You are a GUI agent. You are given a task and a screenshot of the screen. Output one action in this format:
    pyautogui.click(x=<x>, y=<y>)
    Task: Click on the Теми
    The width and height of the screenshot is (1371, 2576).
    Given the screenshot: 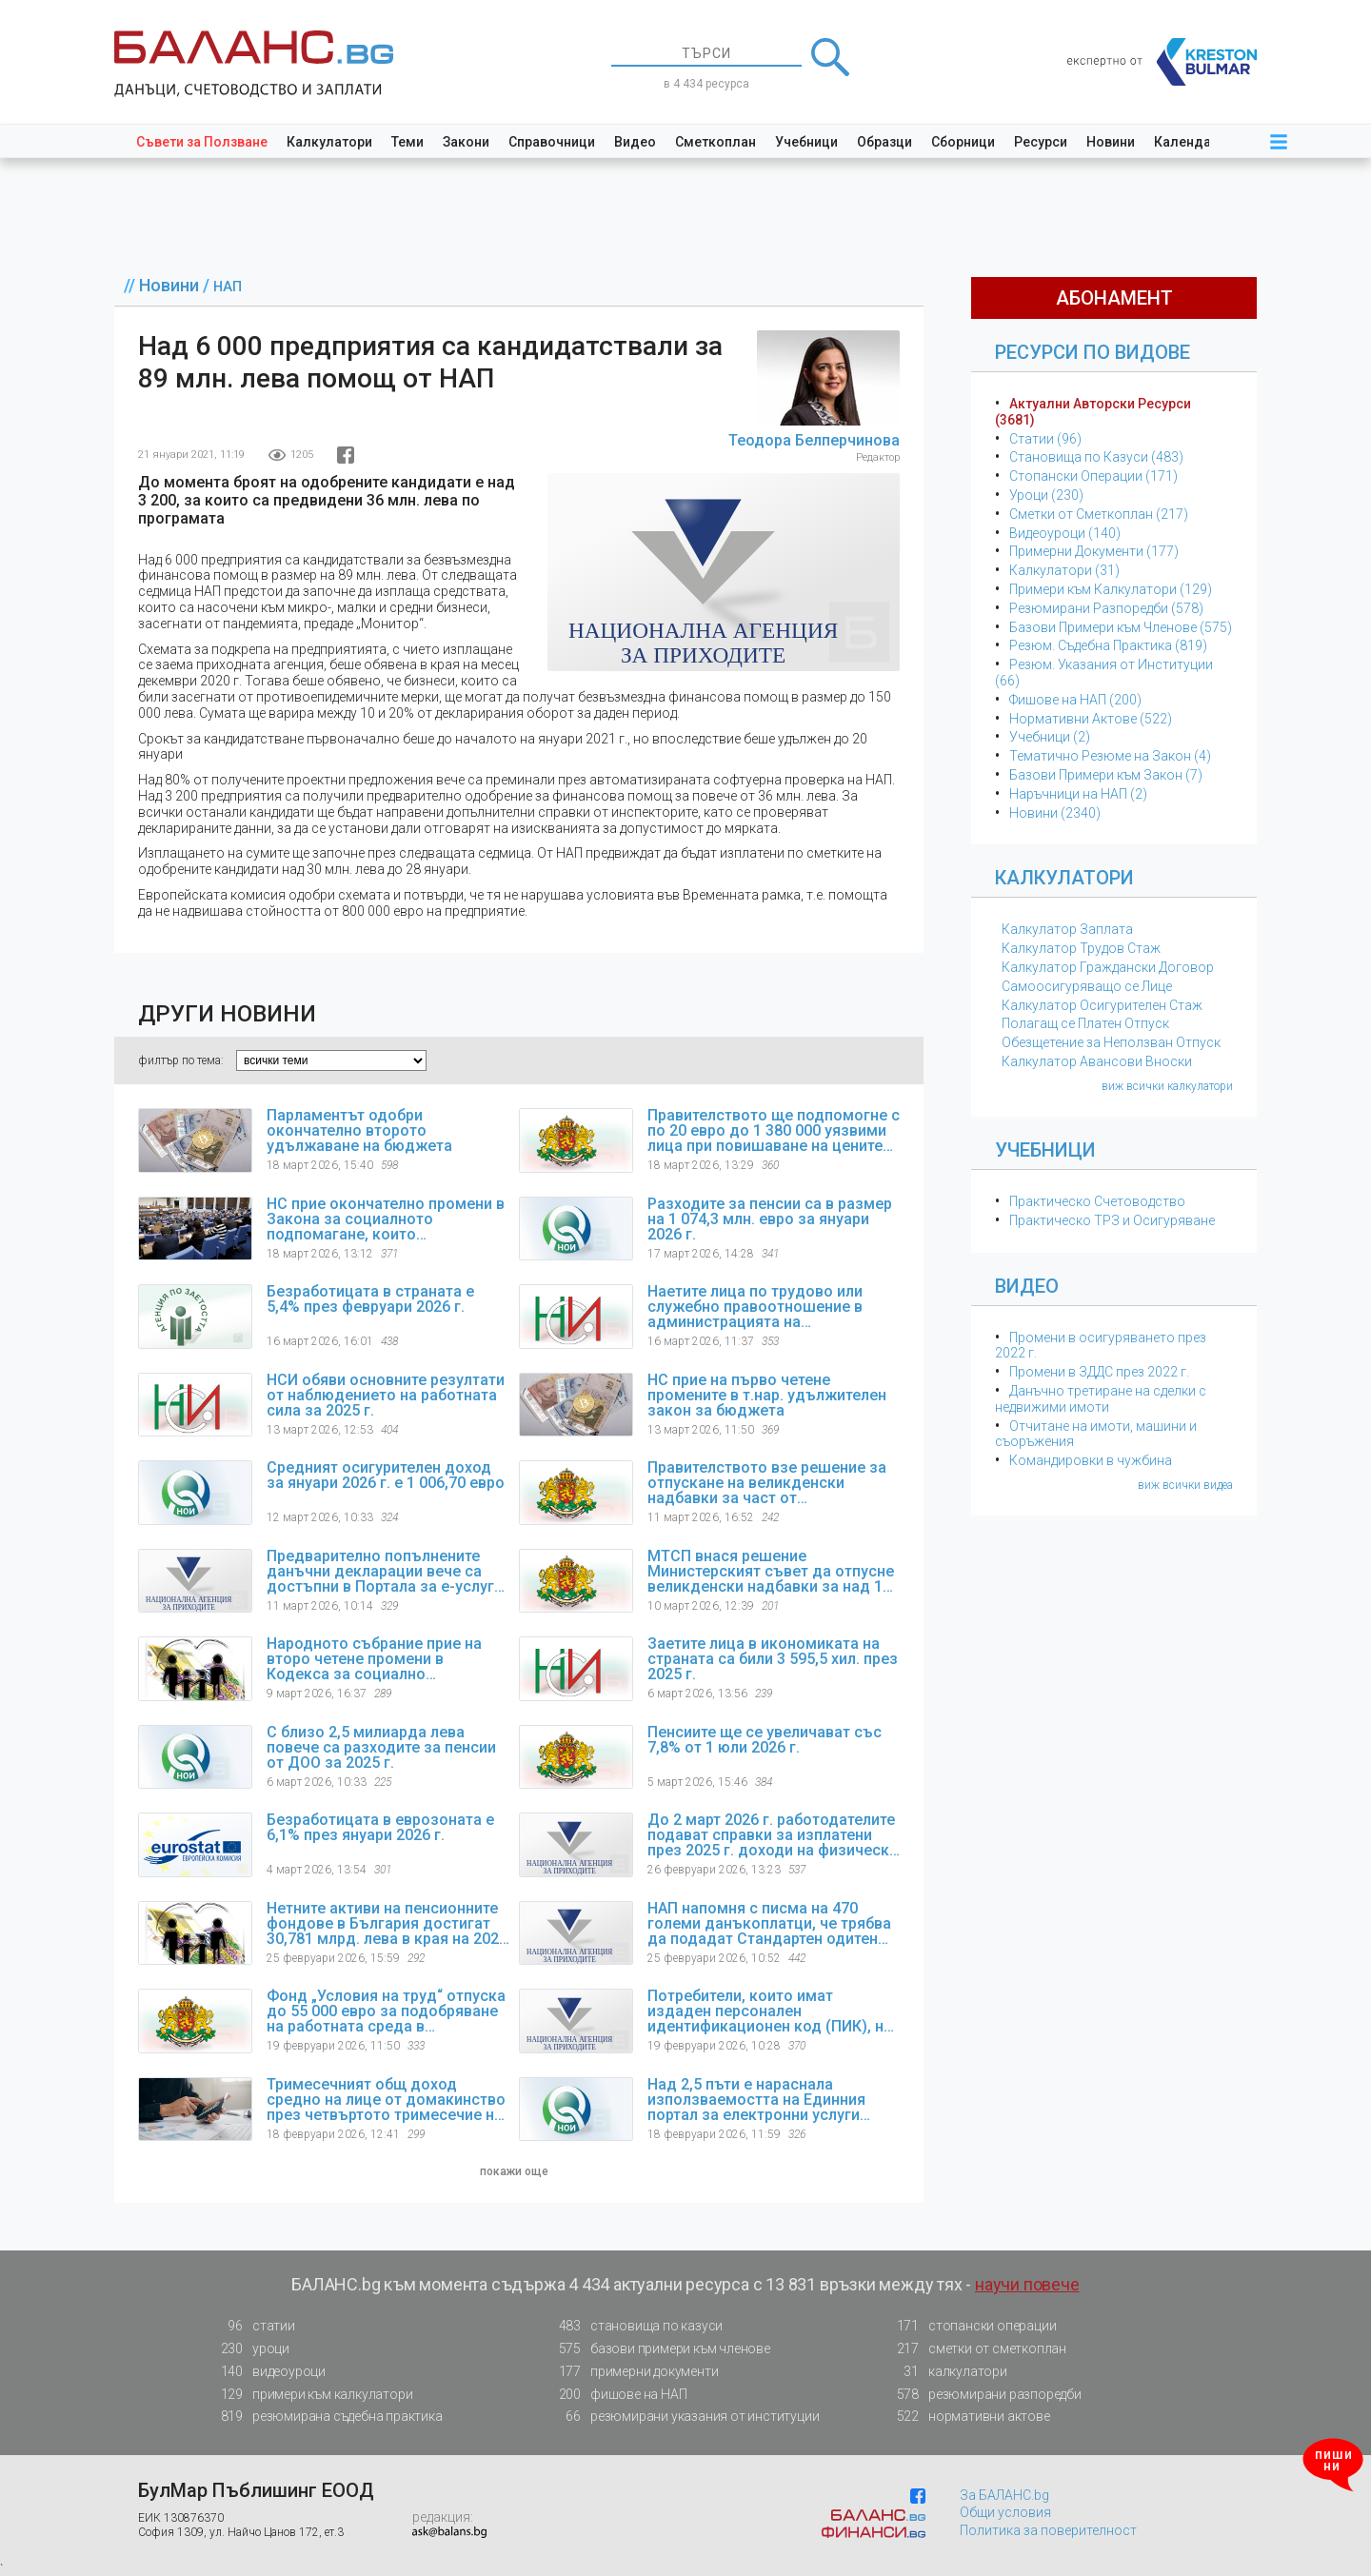 What is the action you would take?
    pyautogui.click(x=407, y=141)
    